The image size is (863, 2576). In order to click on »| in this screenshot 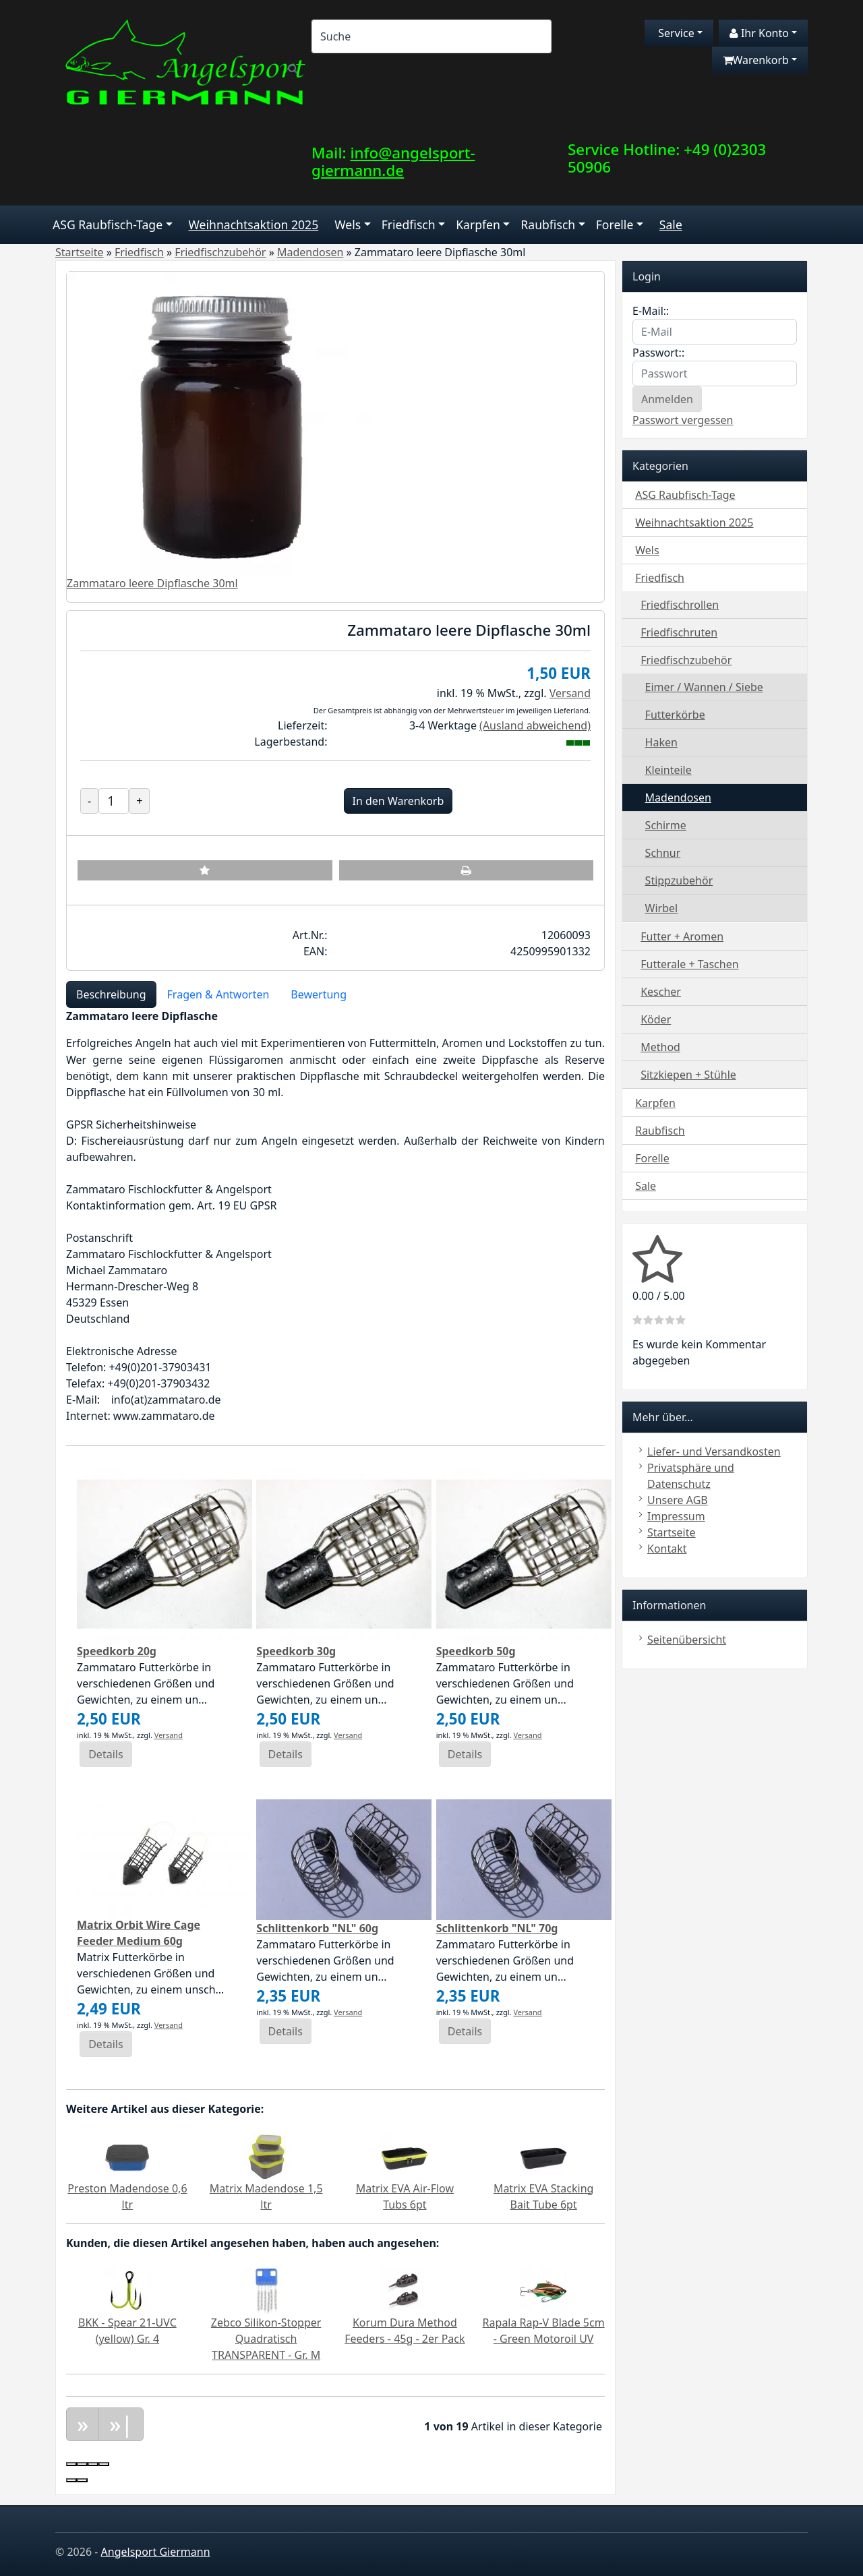, I will do `click(121, 2423)`.